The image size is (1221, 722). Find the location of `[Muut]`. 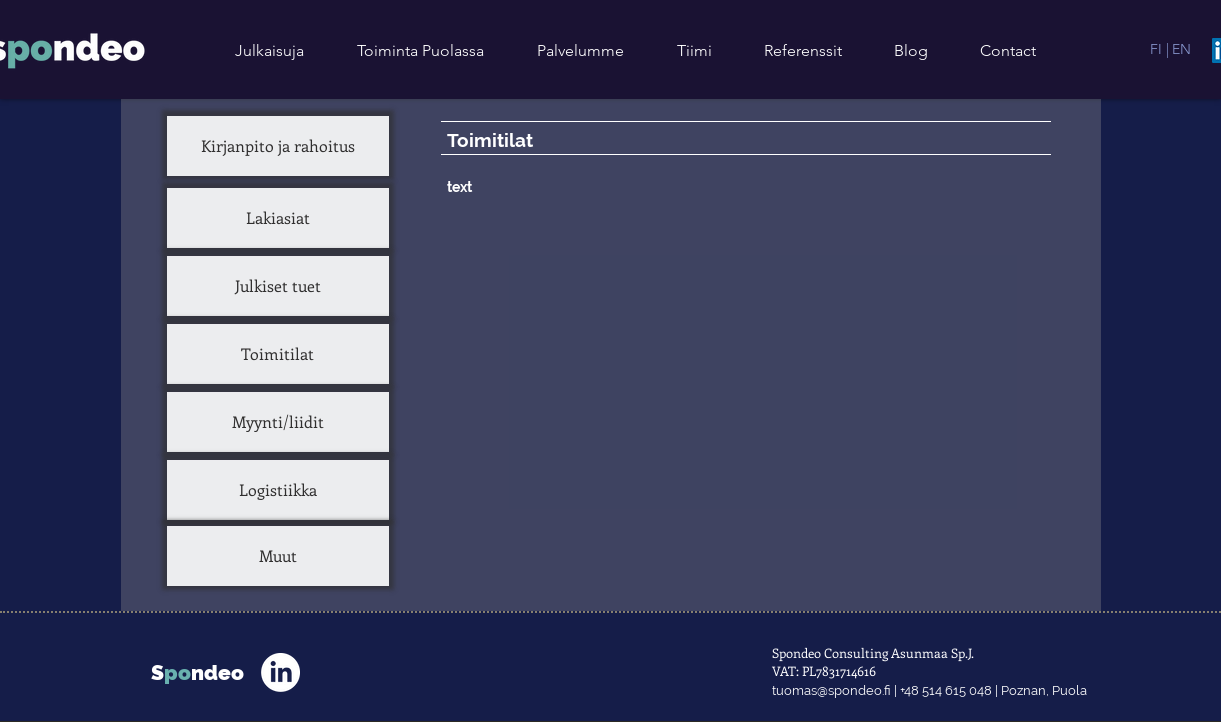

[Muut] is located at coordinates (278, 556).